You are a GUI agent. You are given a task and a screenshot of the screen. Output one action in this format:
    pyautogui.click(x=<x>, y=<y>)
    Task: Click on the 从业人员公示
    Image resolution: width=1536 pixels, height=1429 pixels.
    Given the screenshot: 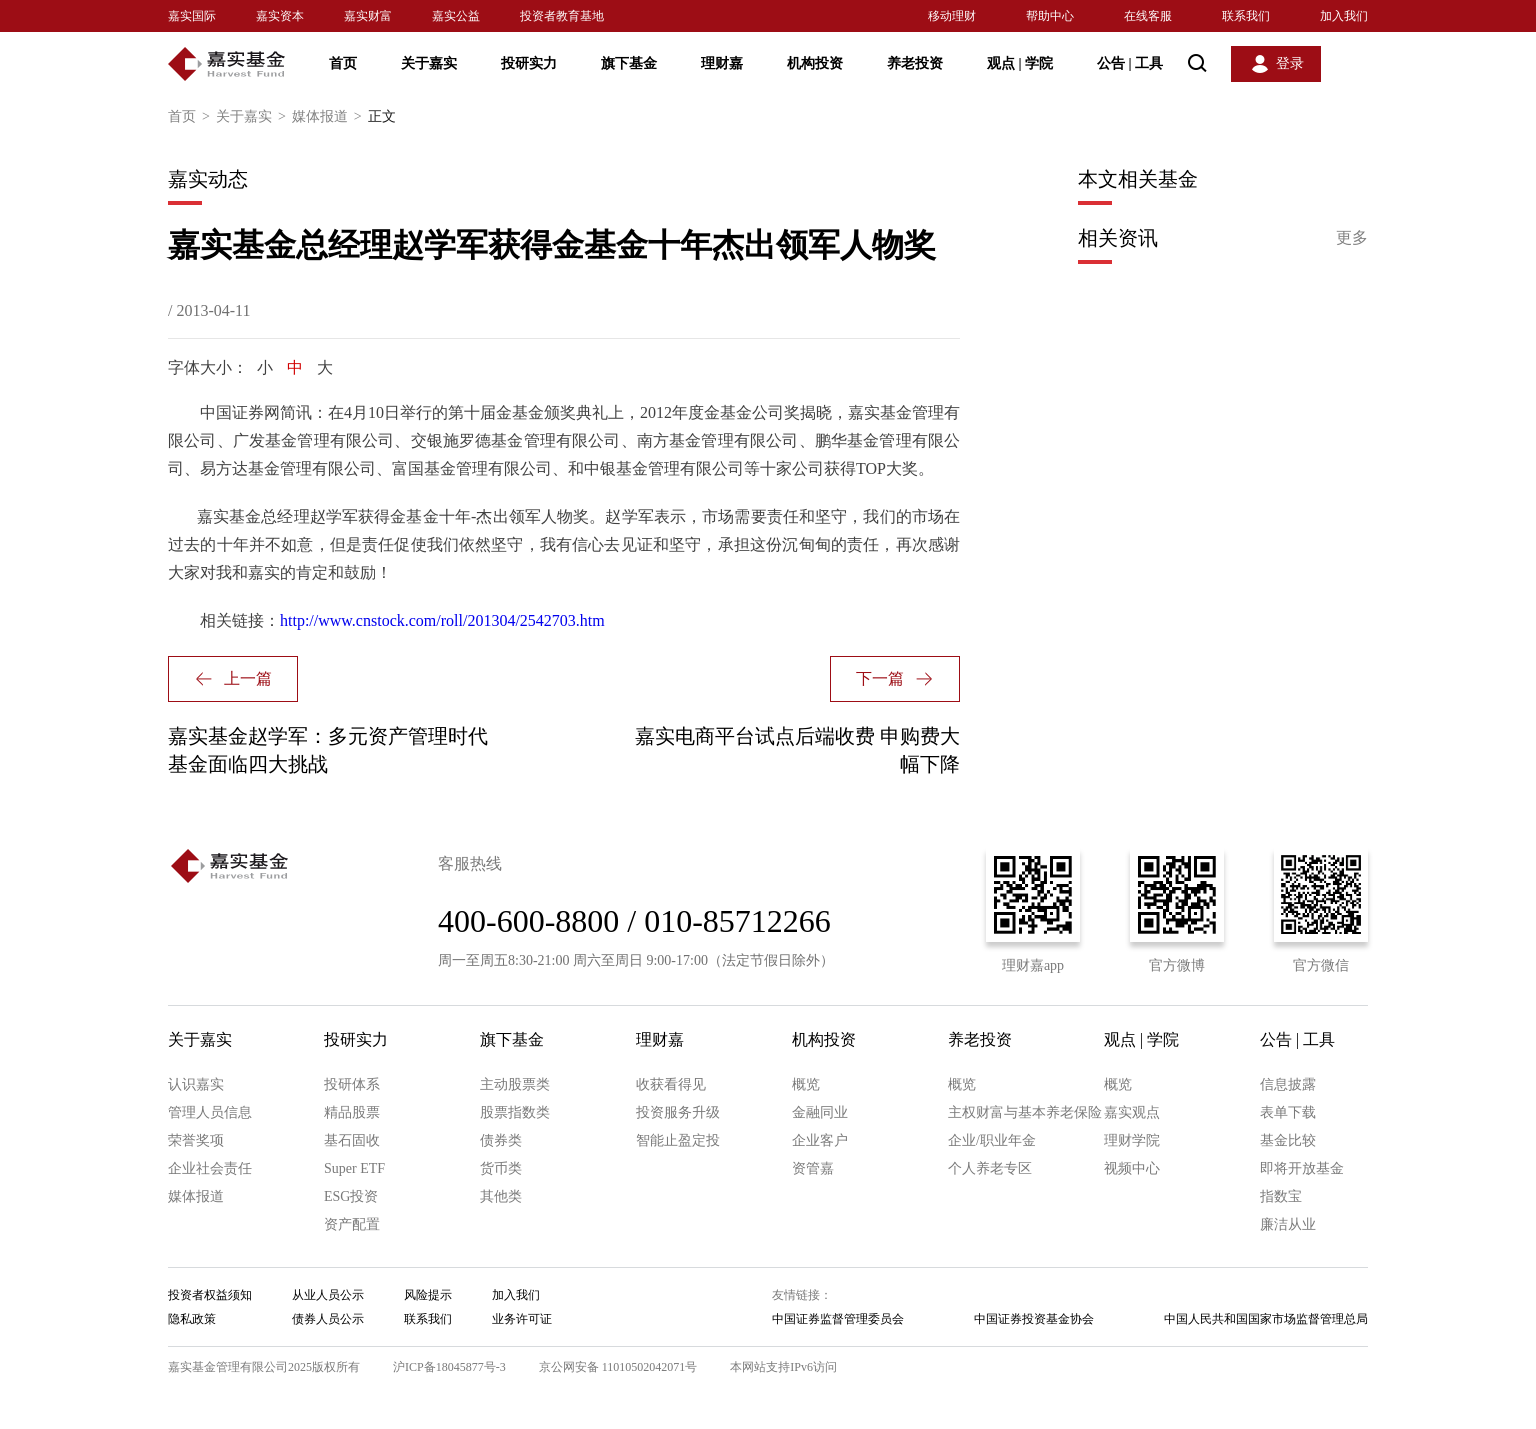 What is the action you would take?
    pyautogui.click(x=328, y=1295)
    